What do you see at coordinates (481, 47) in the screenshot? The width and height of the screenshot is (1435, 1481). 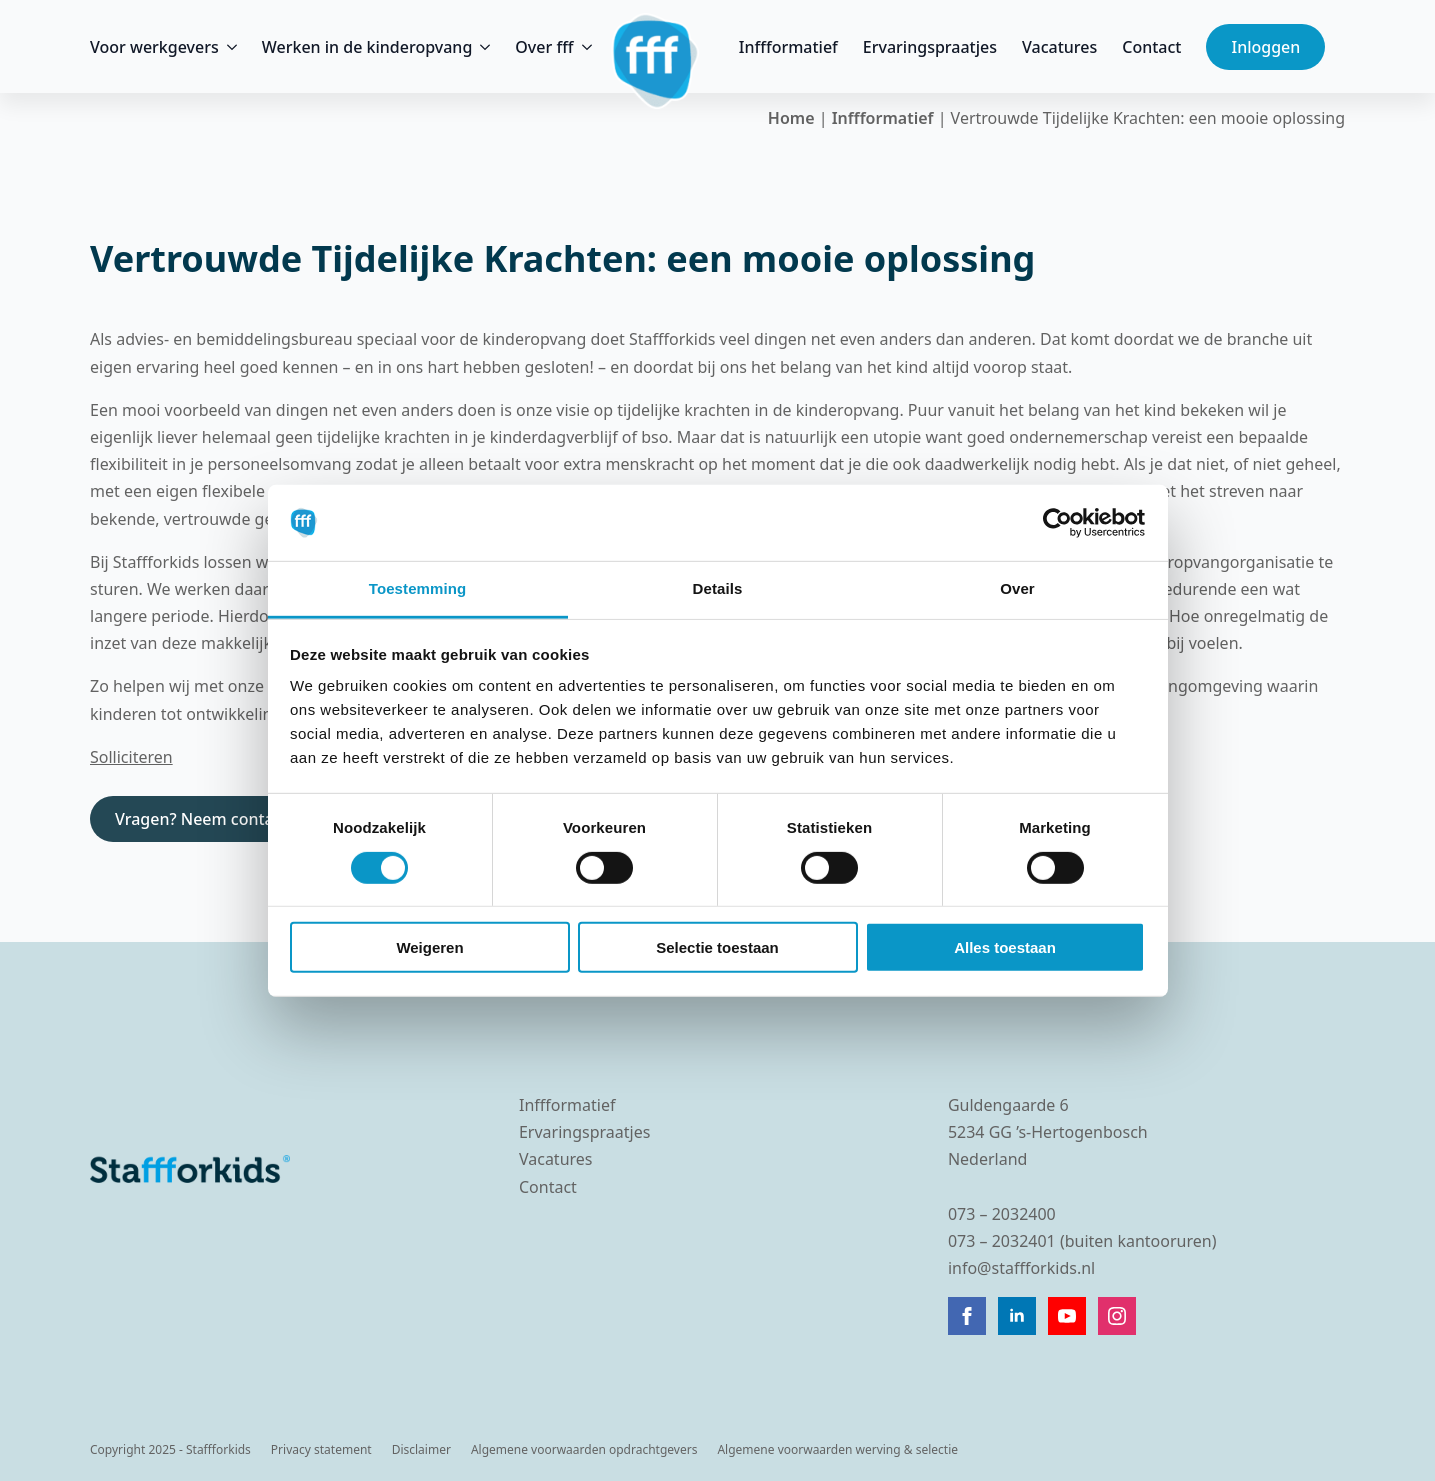 I see `[Werken in de kinderopvang Submenu]` at bounding box center [481, 47].